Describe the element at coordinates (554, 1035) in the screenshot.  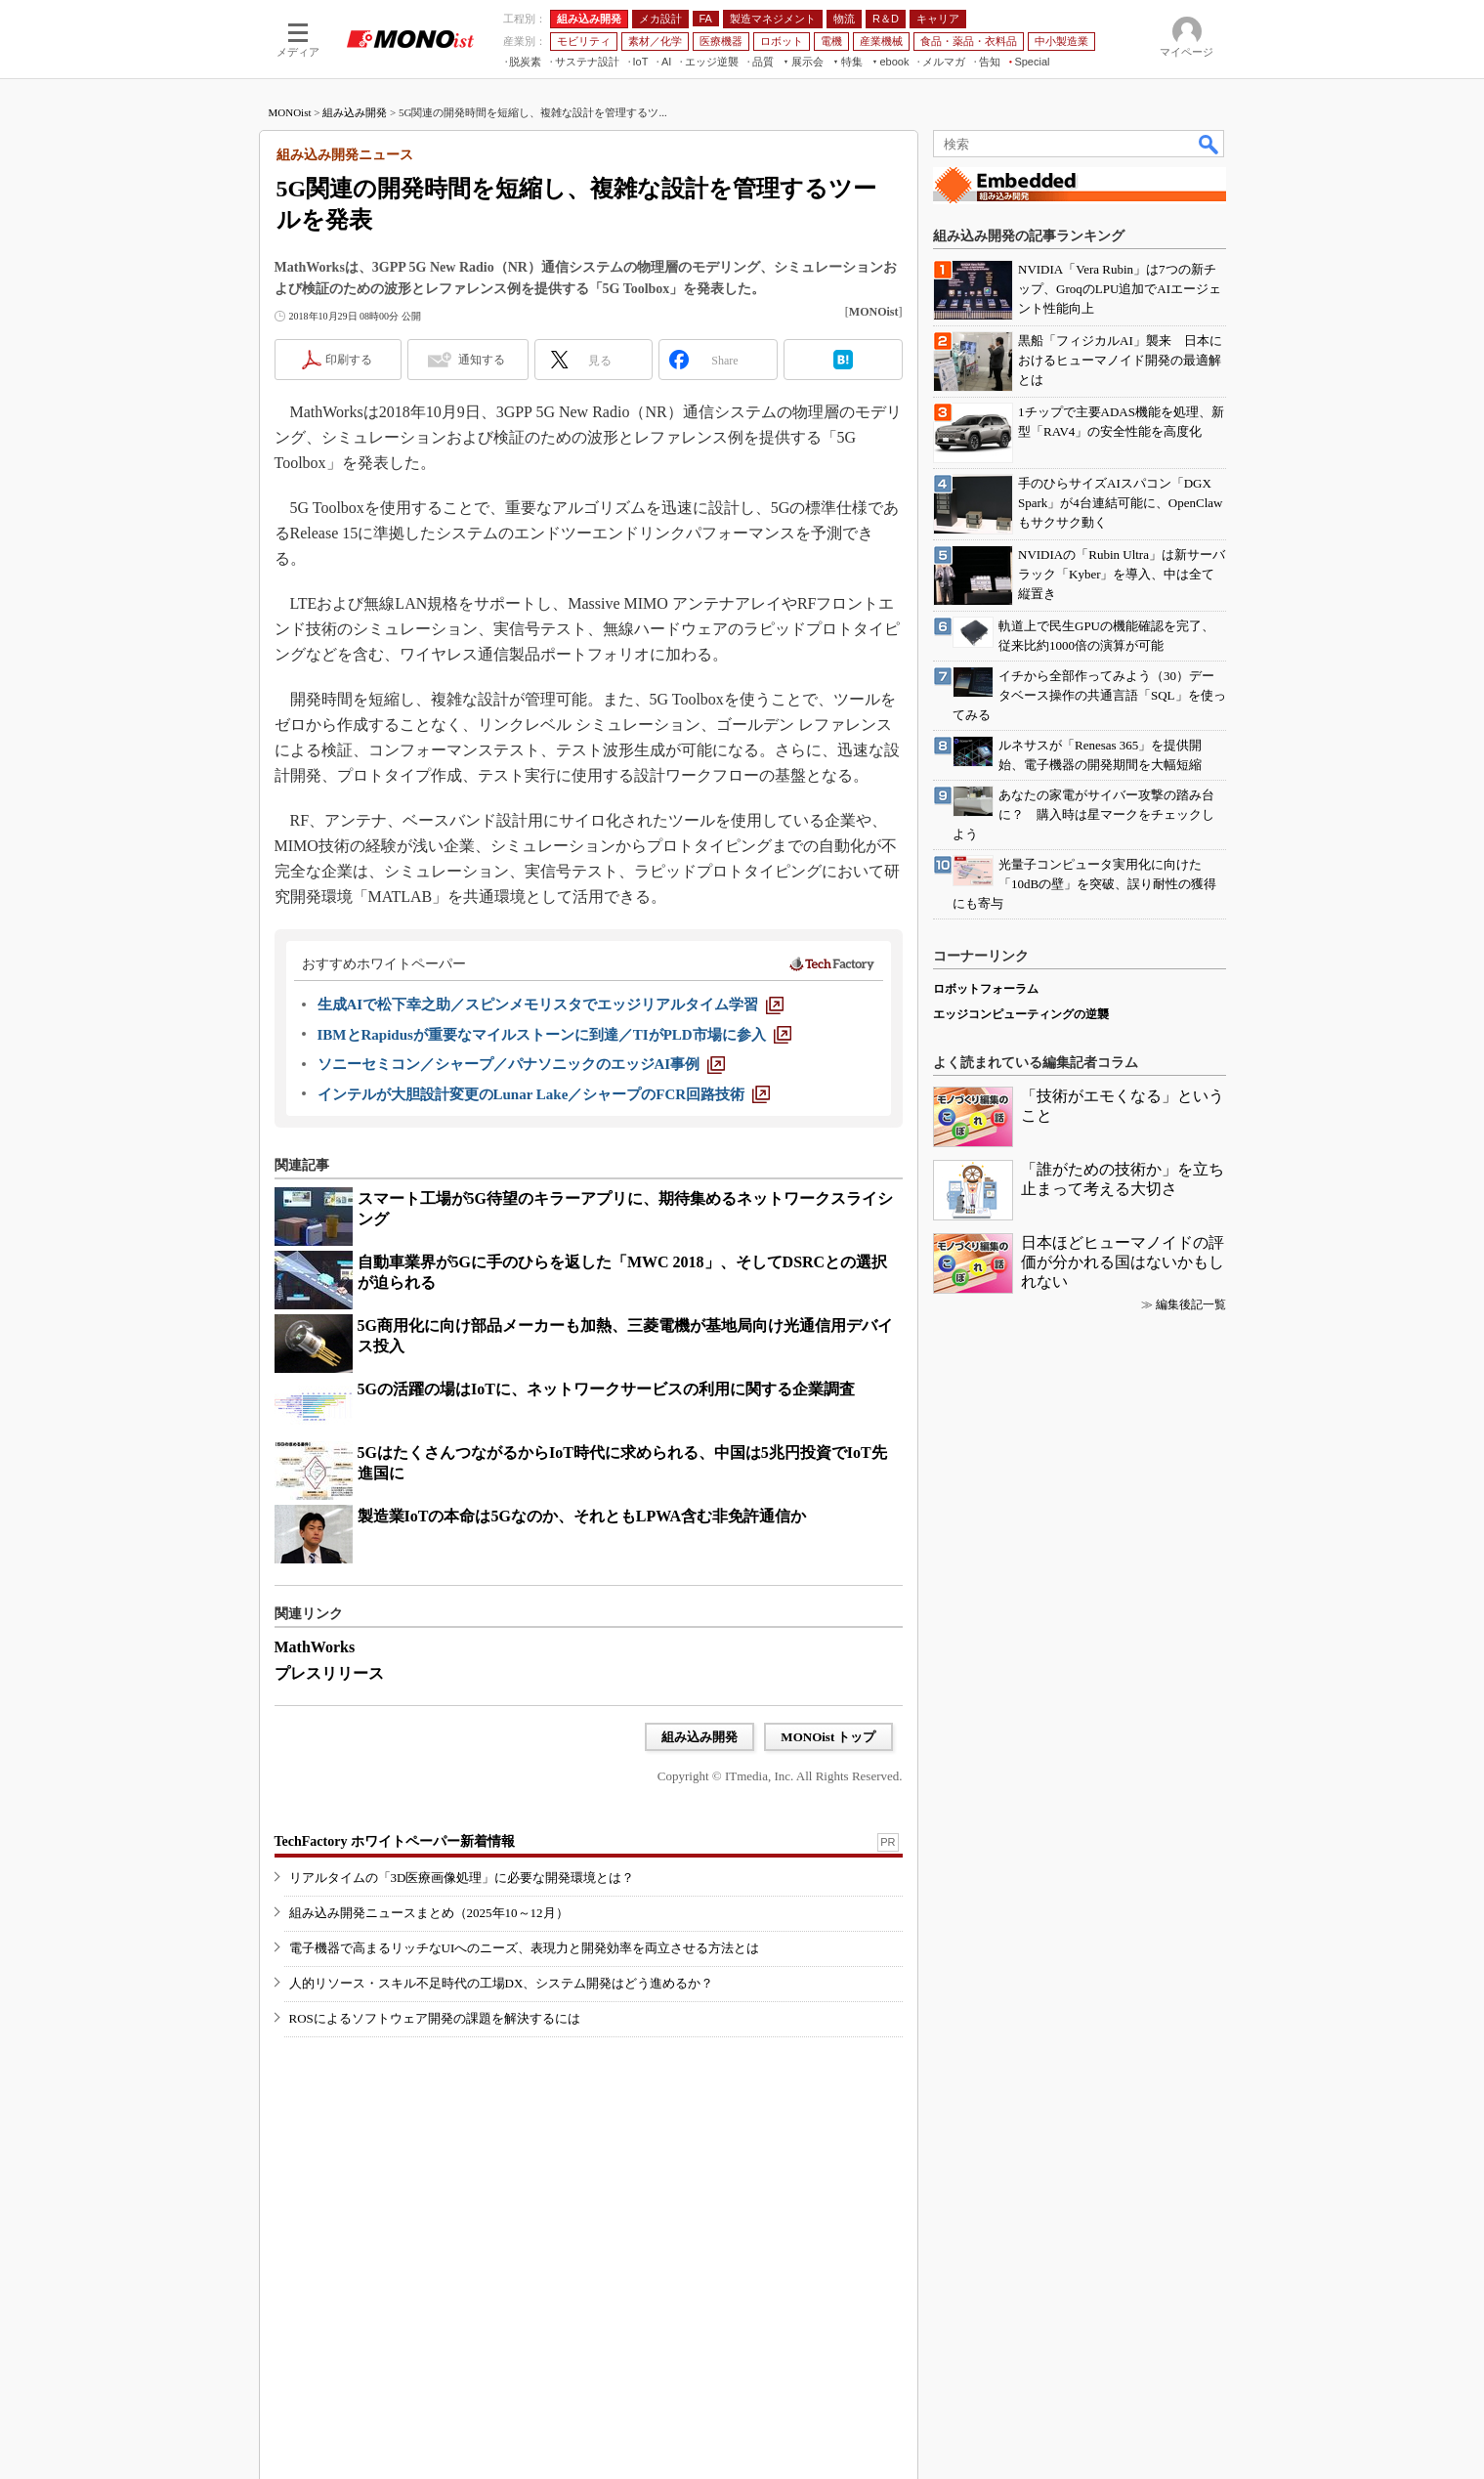
I see `[IBMとRapidusが重要なマイルストーンに到達／TIがPLD市場に参入]` at that location.